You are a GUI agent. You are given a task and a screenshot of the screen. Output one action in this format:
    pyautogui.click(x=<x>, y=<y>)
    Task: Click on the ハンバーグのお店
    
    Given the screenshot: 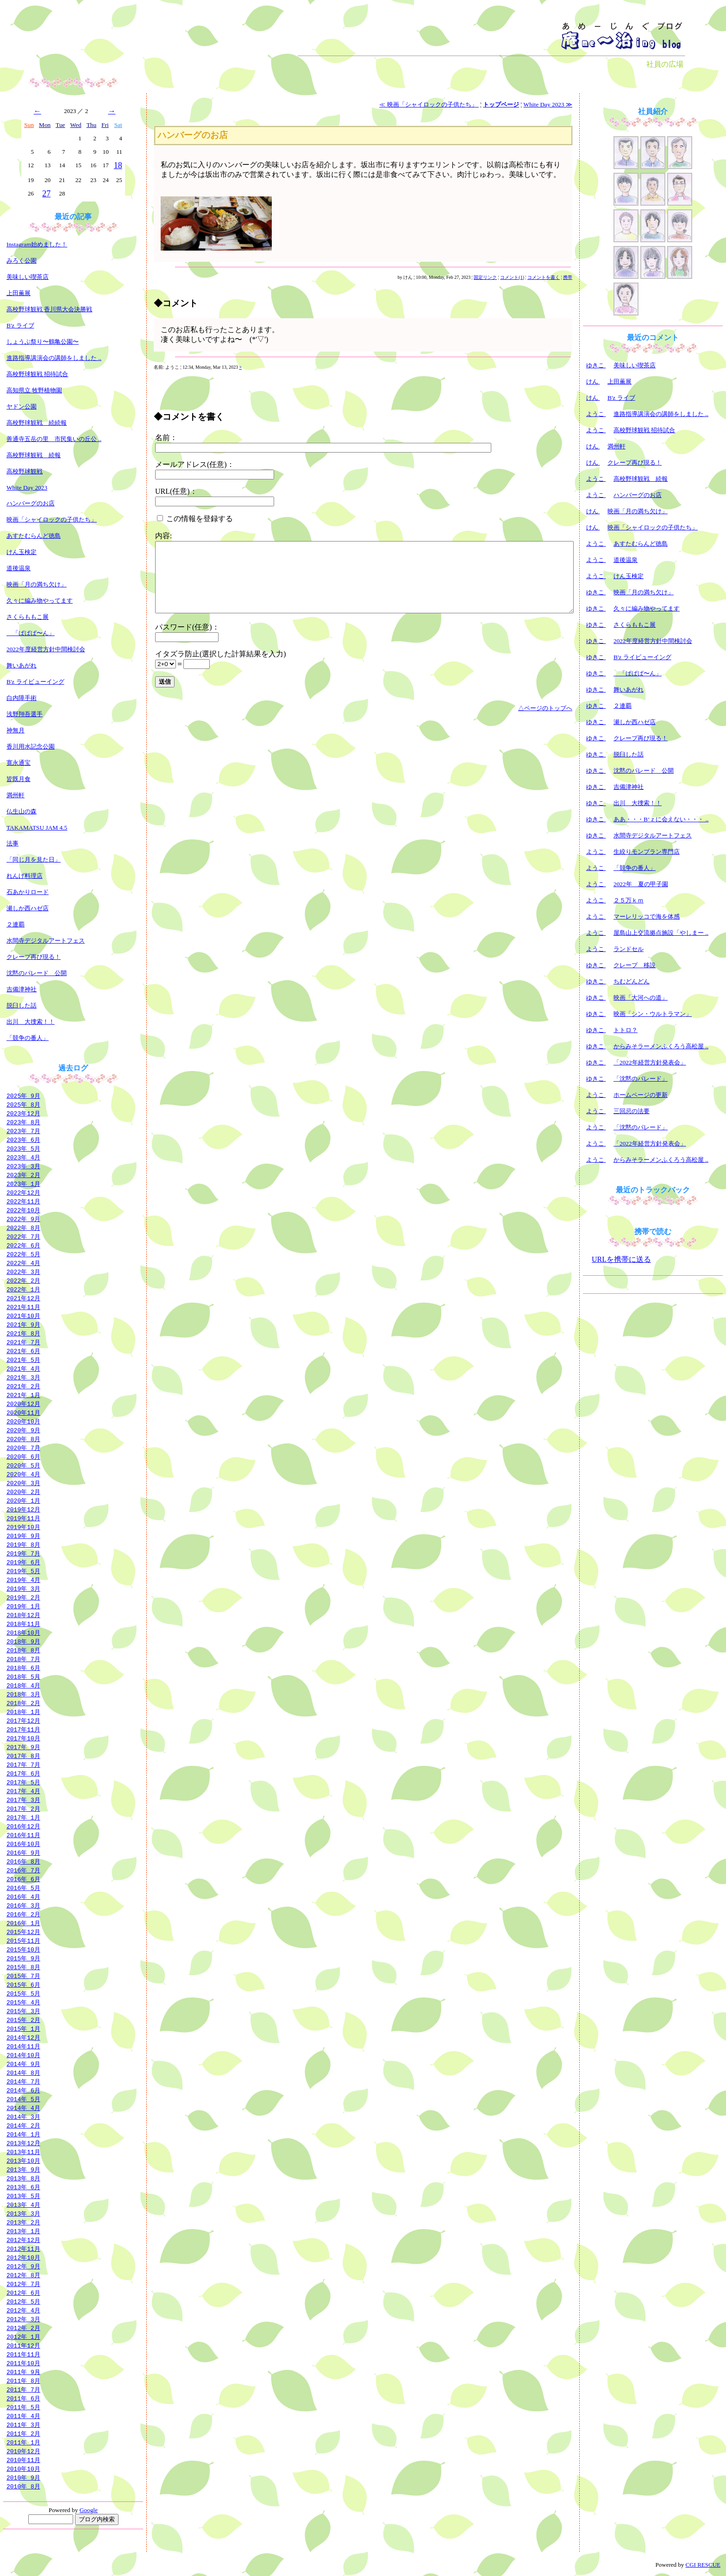 What is the action you would take?
    pyautogui.click(x=30, y=503)
    